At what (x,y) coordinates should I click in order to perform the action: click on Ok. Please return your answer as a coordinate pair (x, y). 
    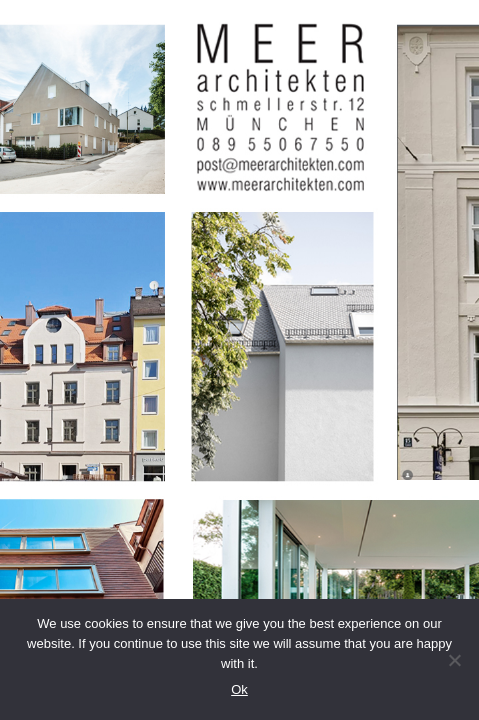
    Looking at the image, I should click on (239, 689).